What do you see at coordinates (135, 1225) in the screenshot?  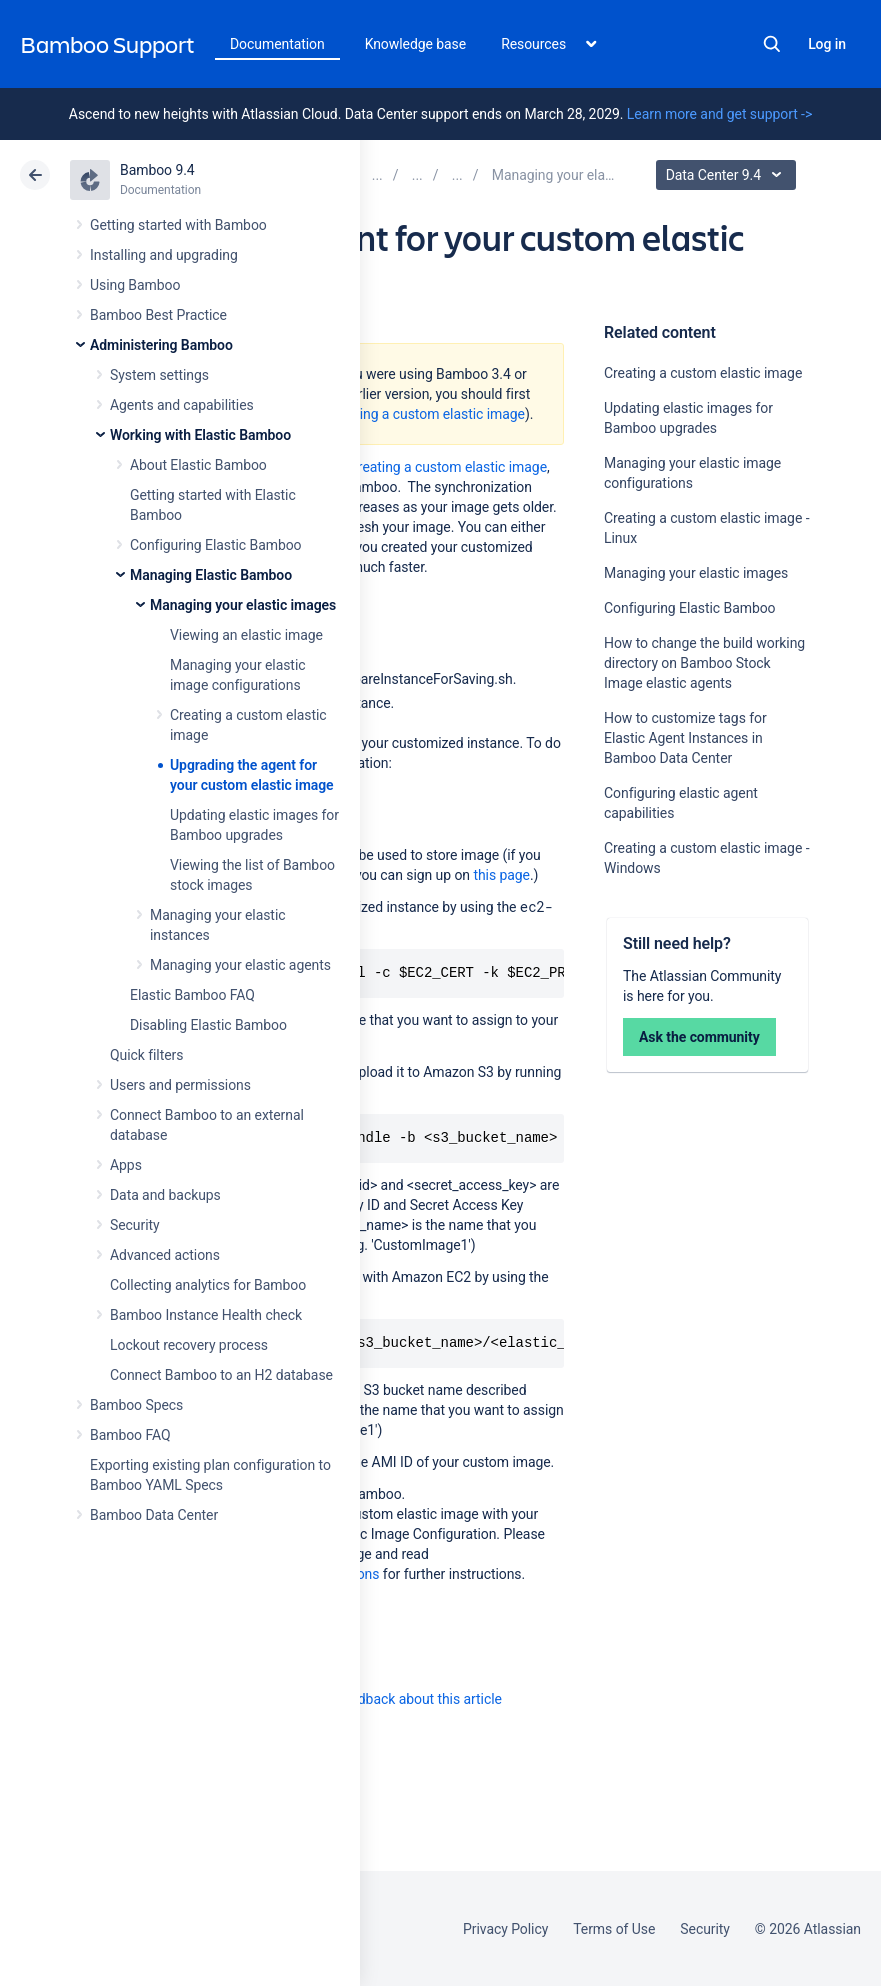 I see `Security` at bounding box center [135, 1225].